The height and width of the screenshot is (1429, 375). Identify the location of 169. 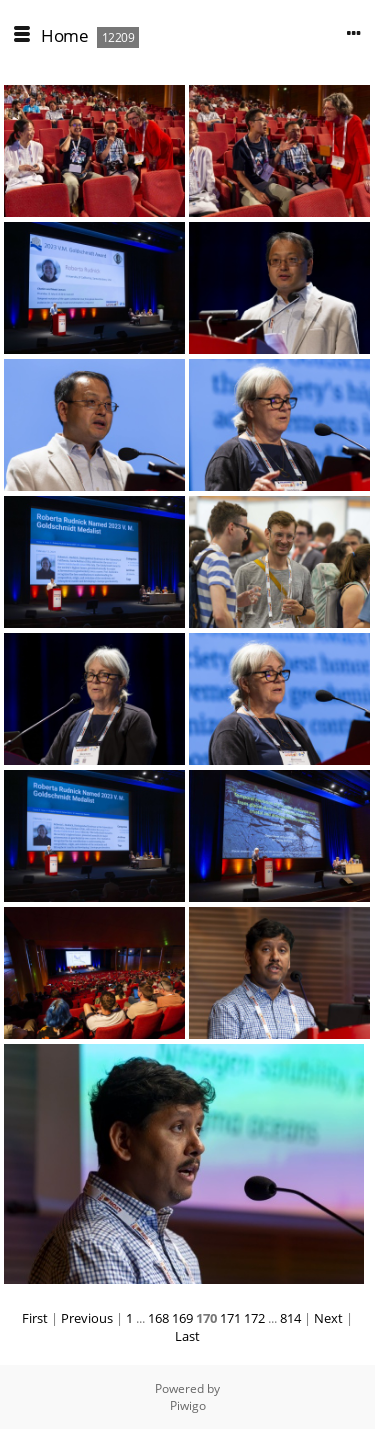
(182, 1318).